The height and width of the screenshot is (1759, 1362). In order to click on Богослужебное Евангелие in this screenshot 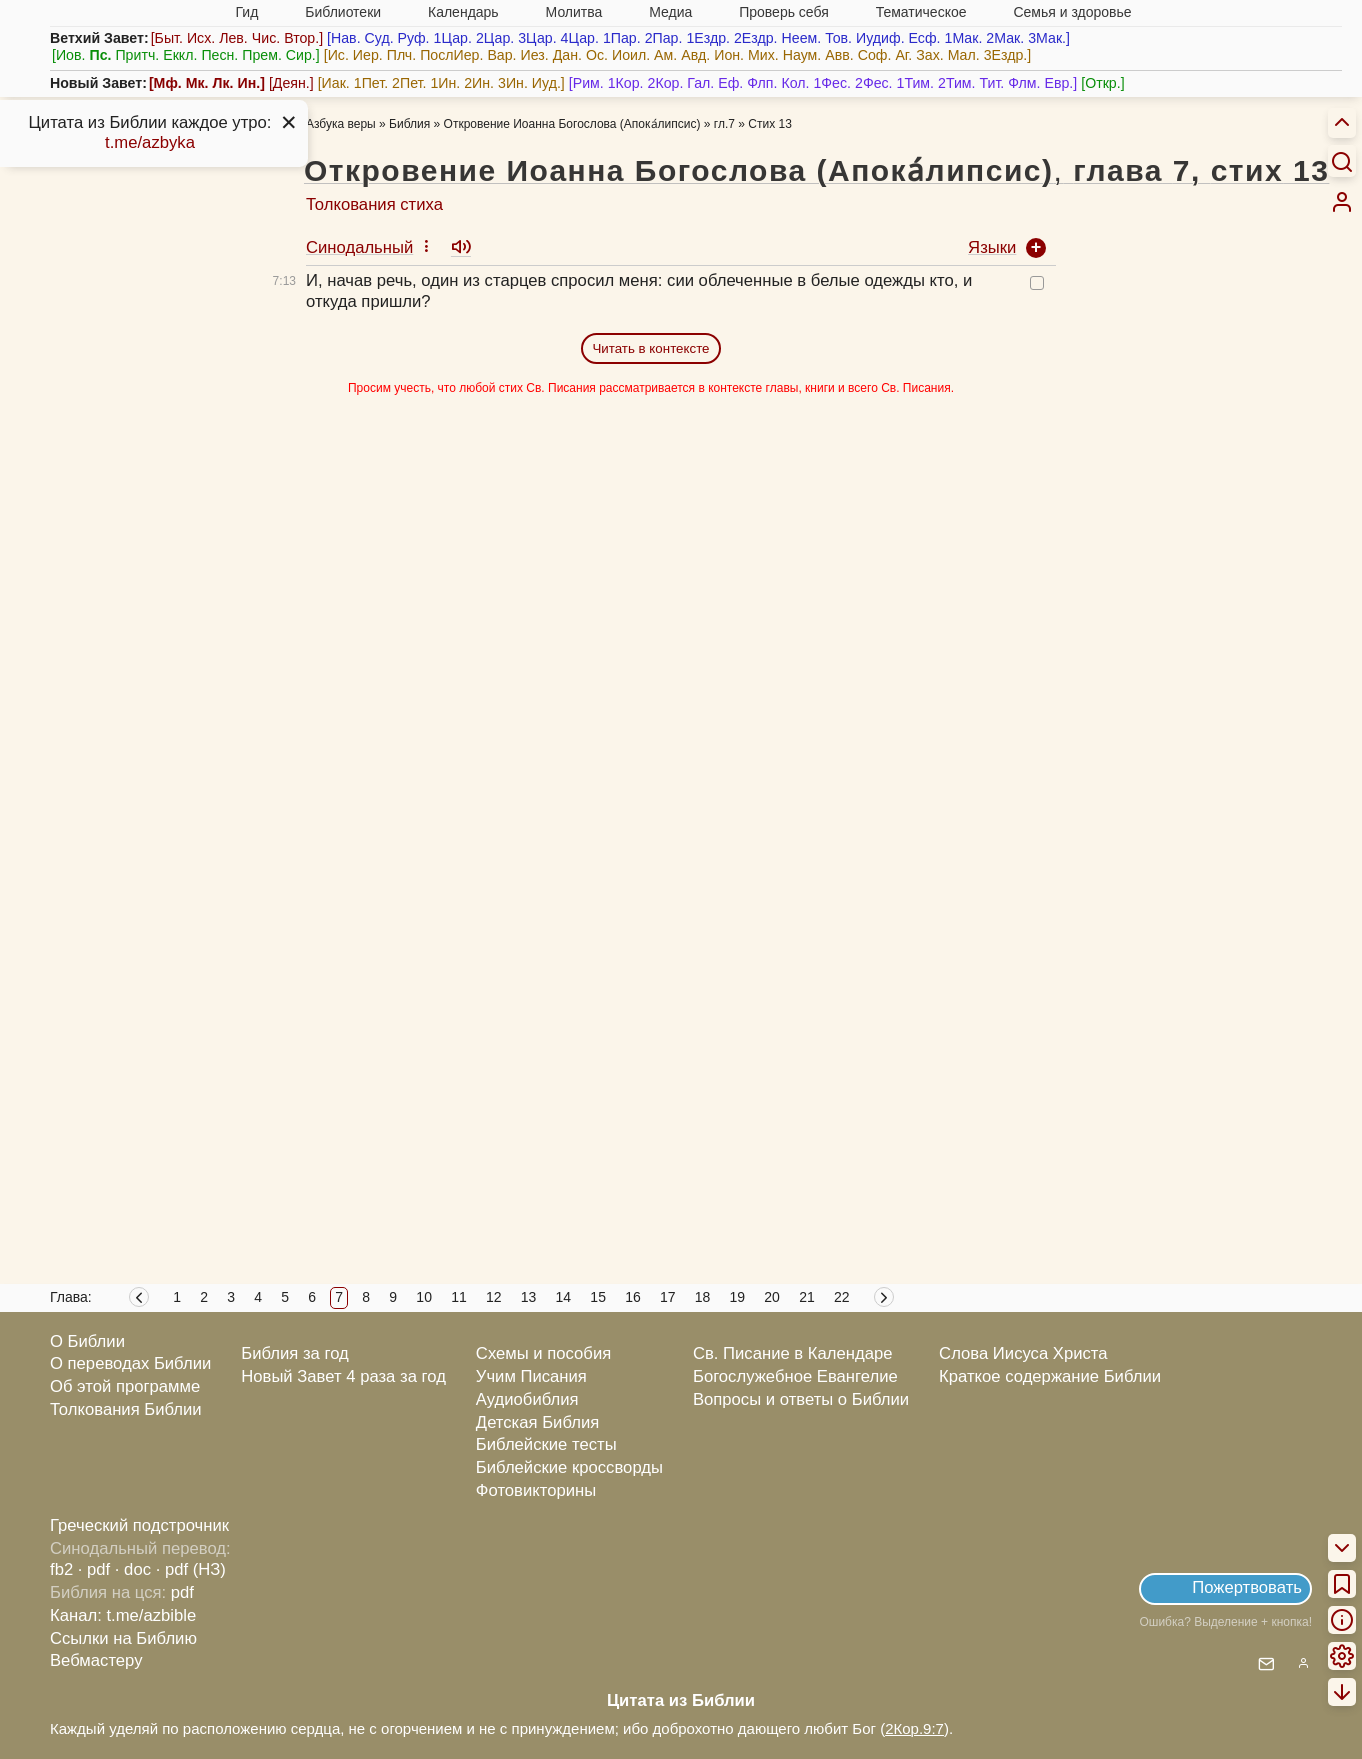, I will do `click(795, 1376)`.